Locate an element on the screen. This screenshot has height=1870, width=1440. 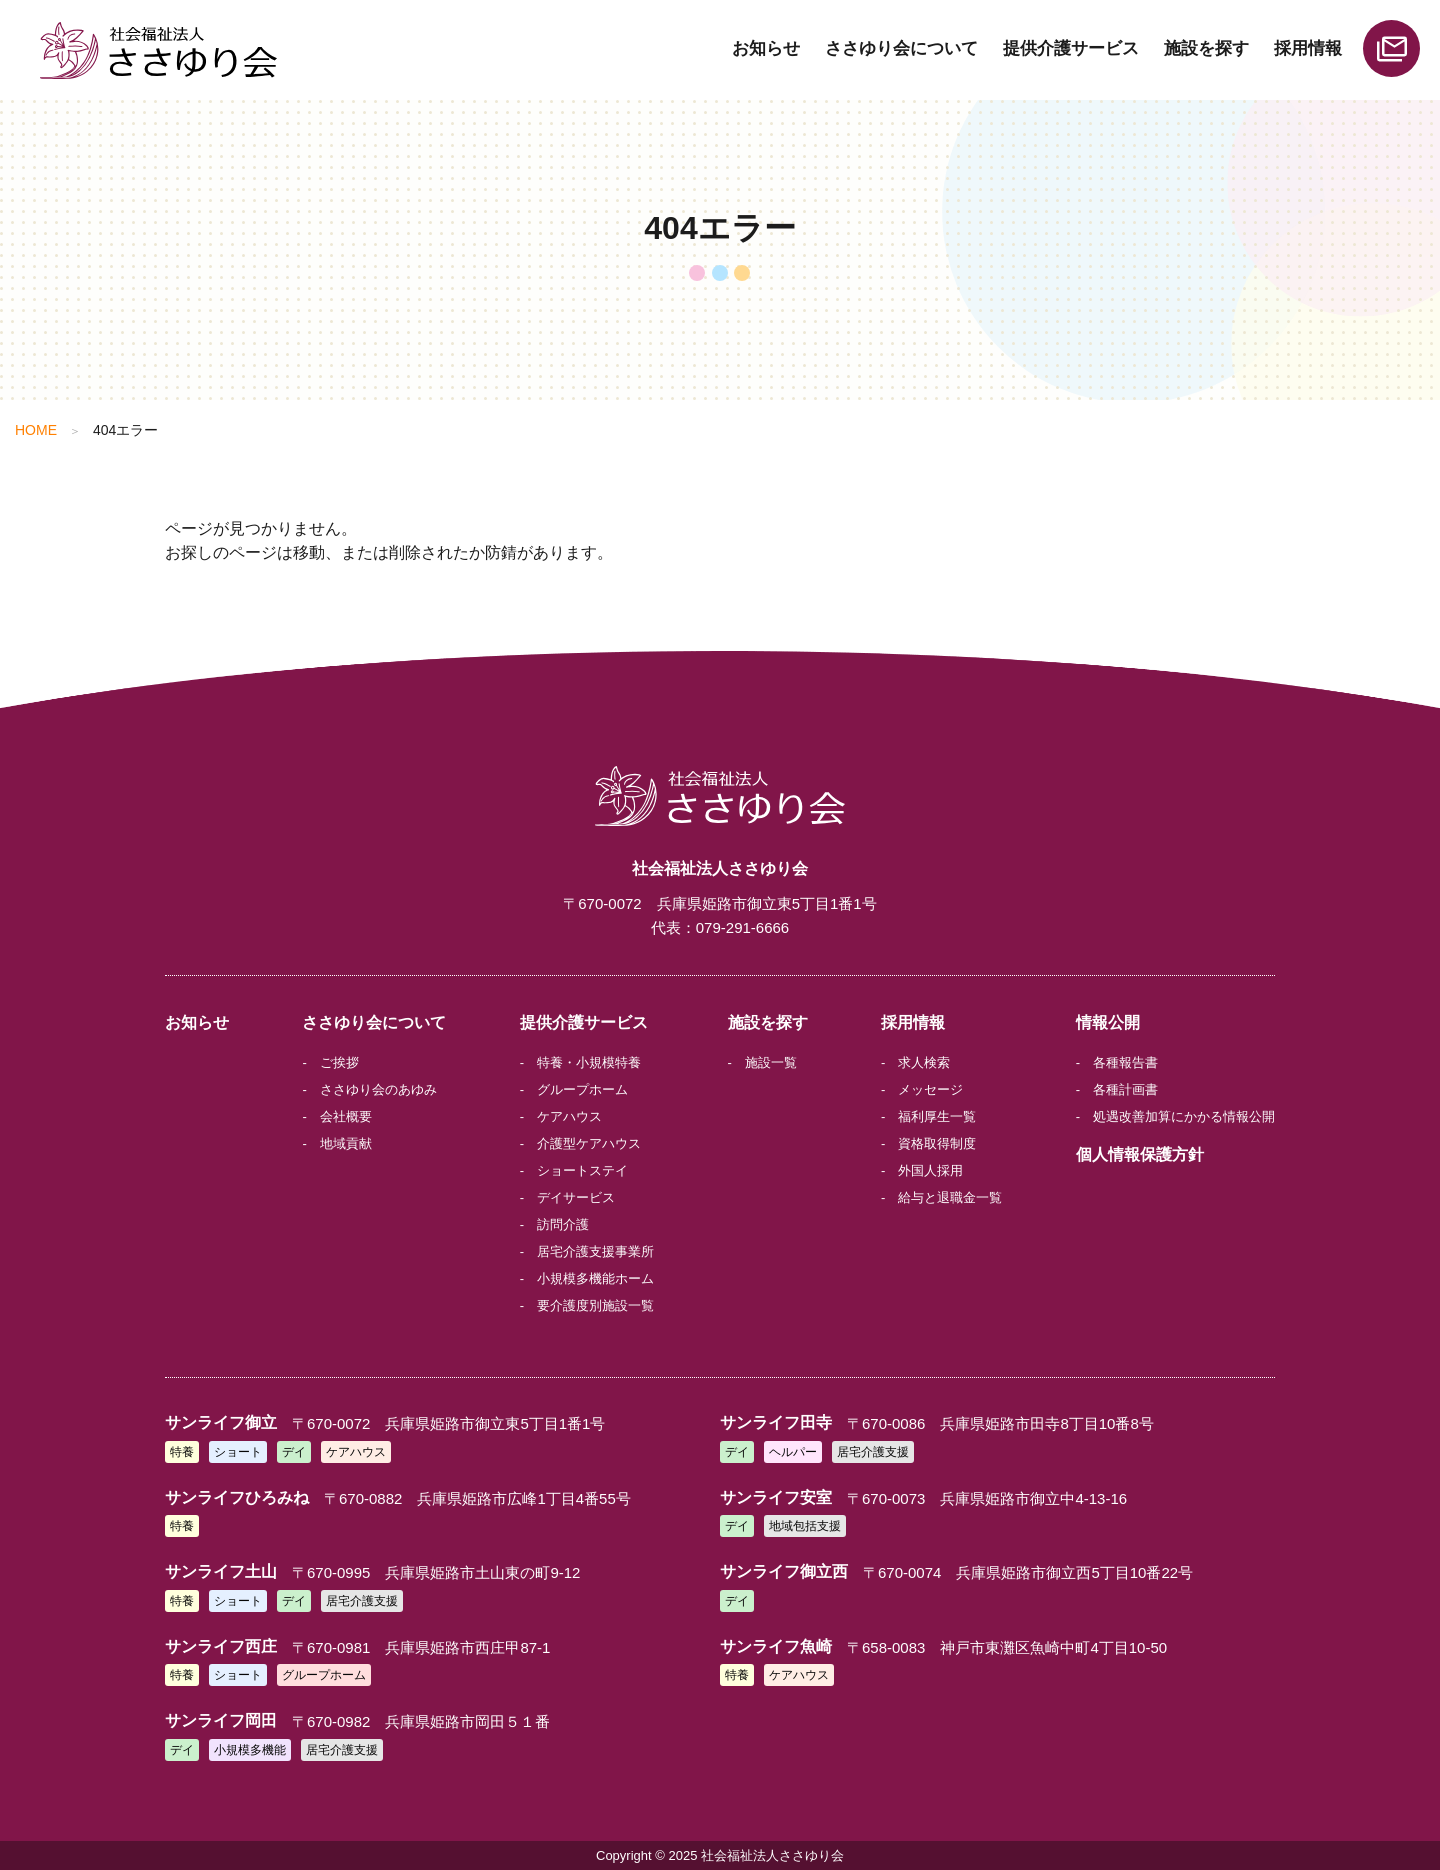
お知らせ is located at coordinates (766, 48).